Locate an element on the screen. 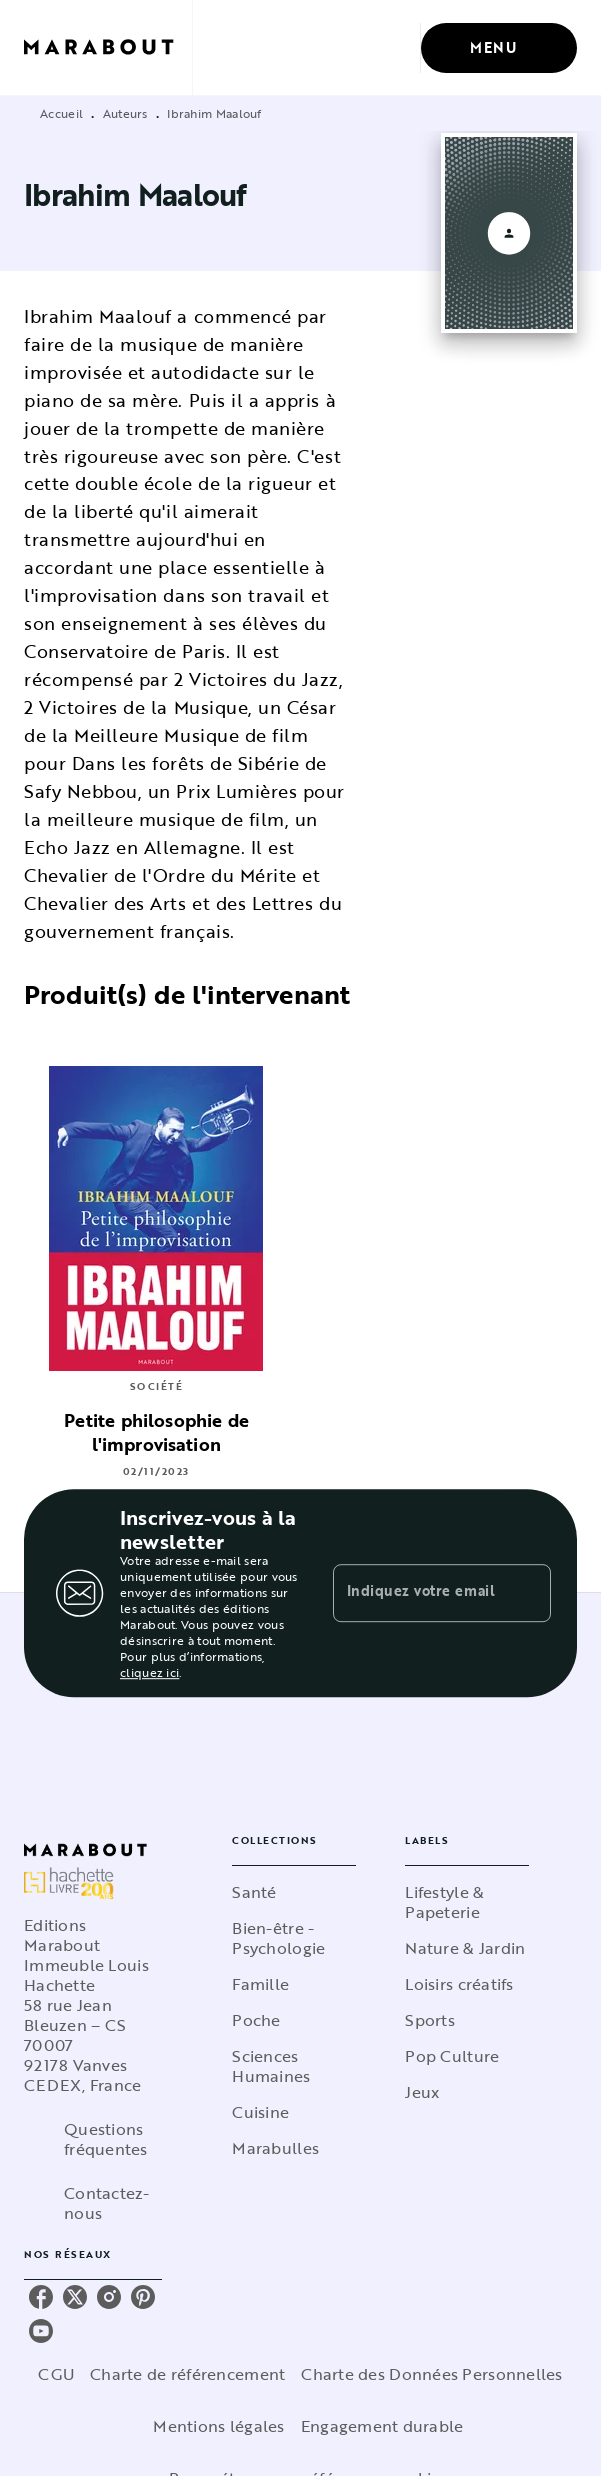 This screenshot has width=601, height=2476. [button] is located at coordinates (294, 1892).